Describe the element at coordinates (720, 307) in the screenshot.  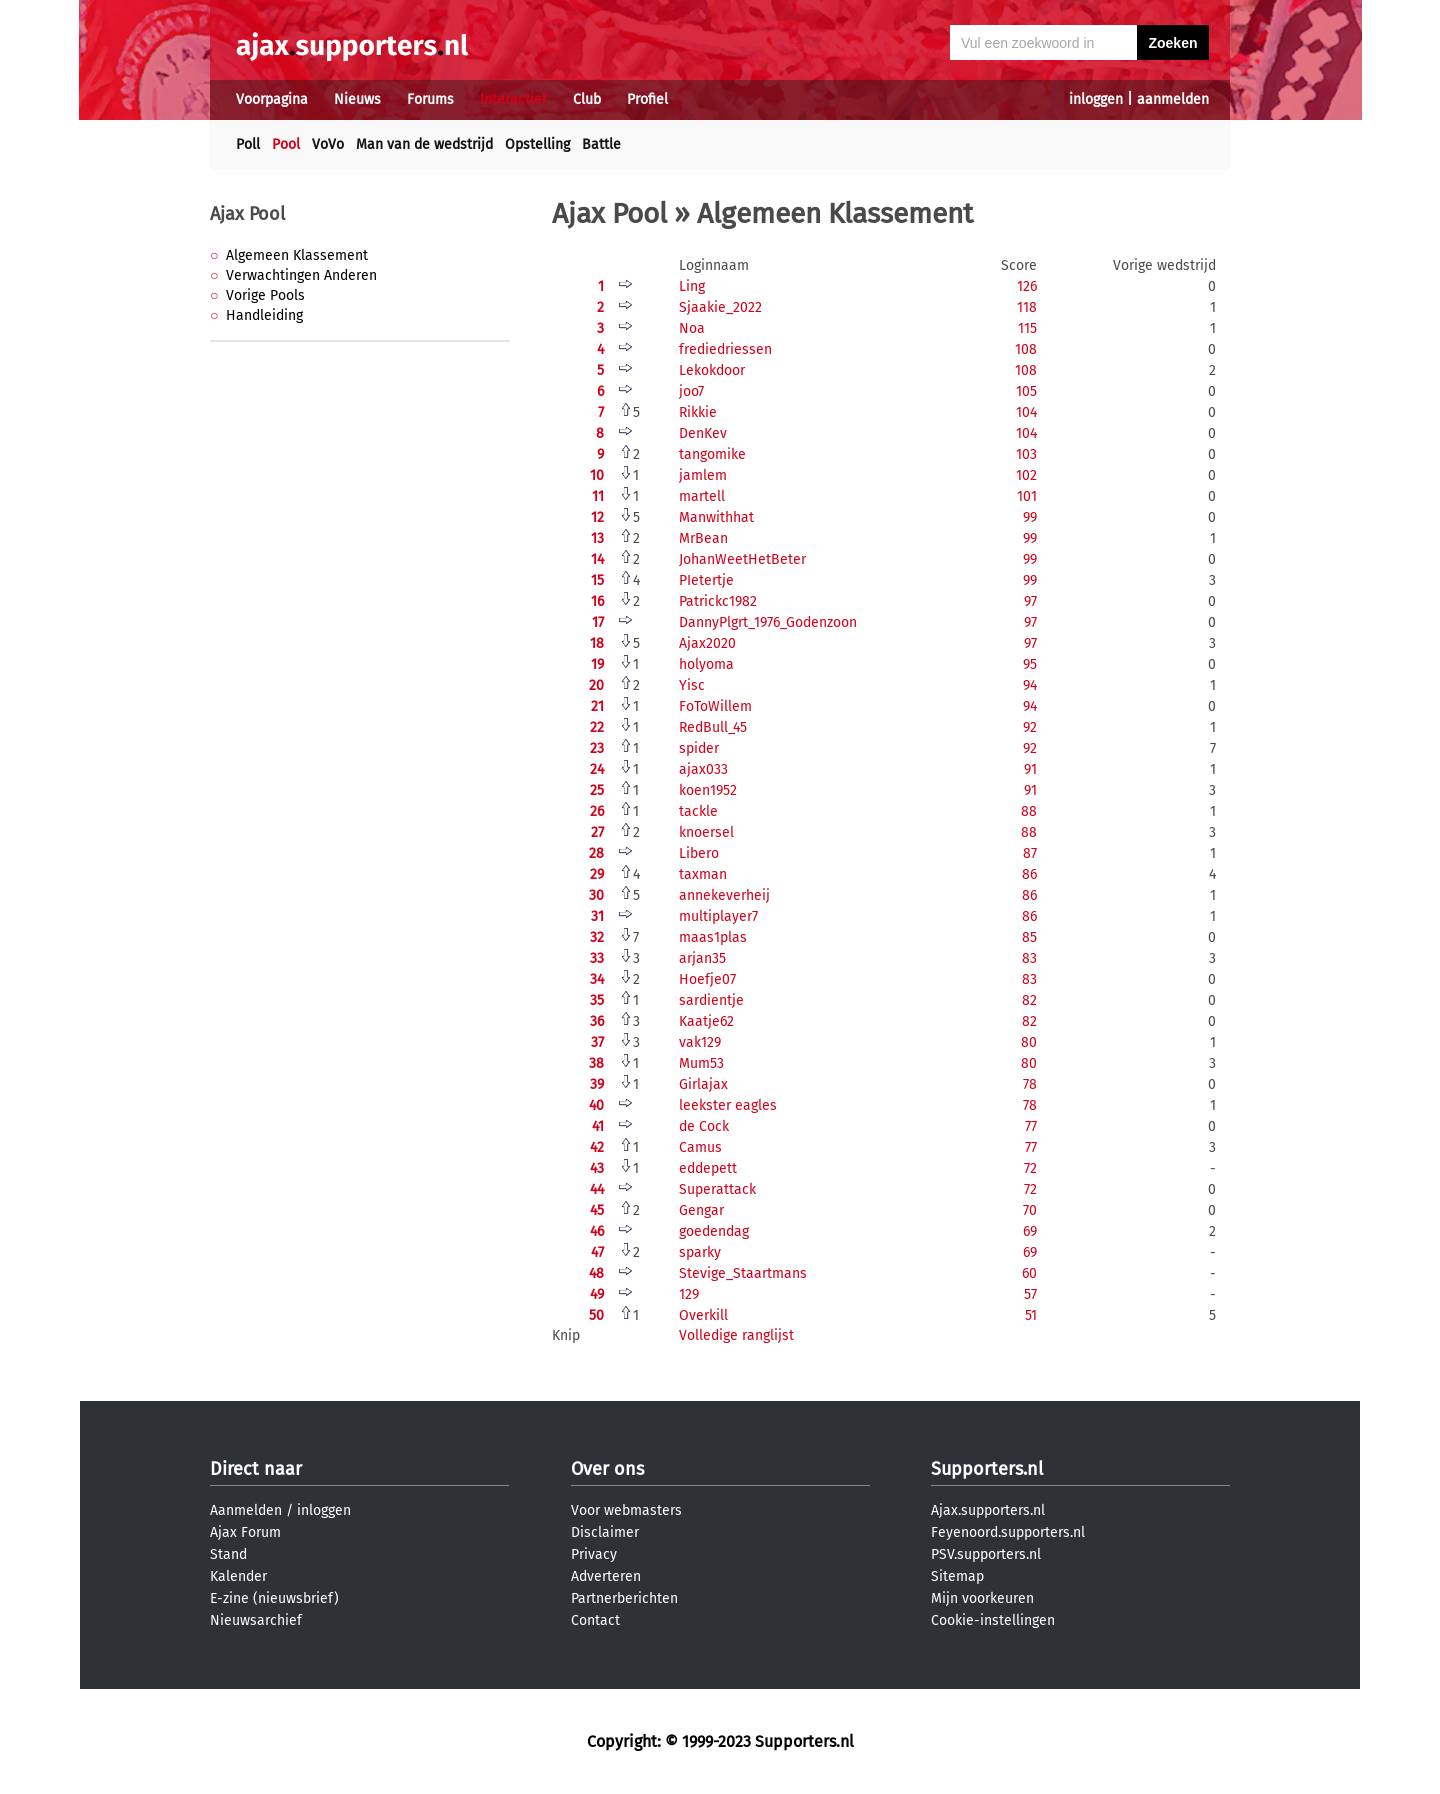
I see `Sjaakie_2022` at that location.